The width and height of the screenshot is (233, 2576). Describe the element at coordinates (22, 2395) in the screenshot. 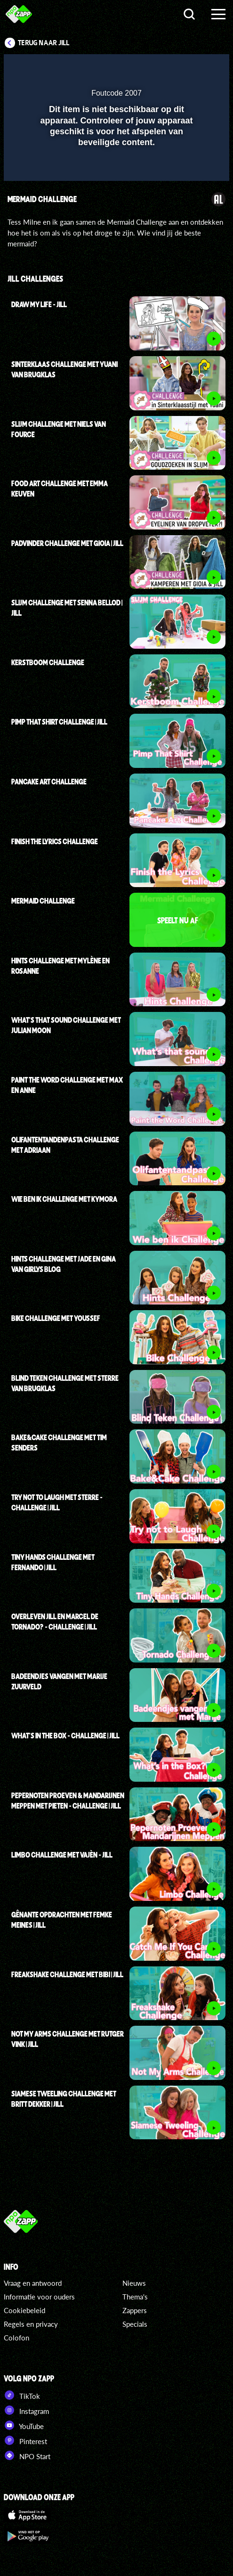

I see `TikTok` at that location.